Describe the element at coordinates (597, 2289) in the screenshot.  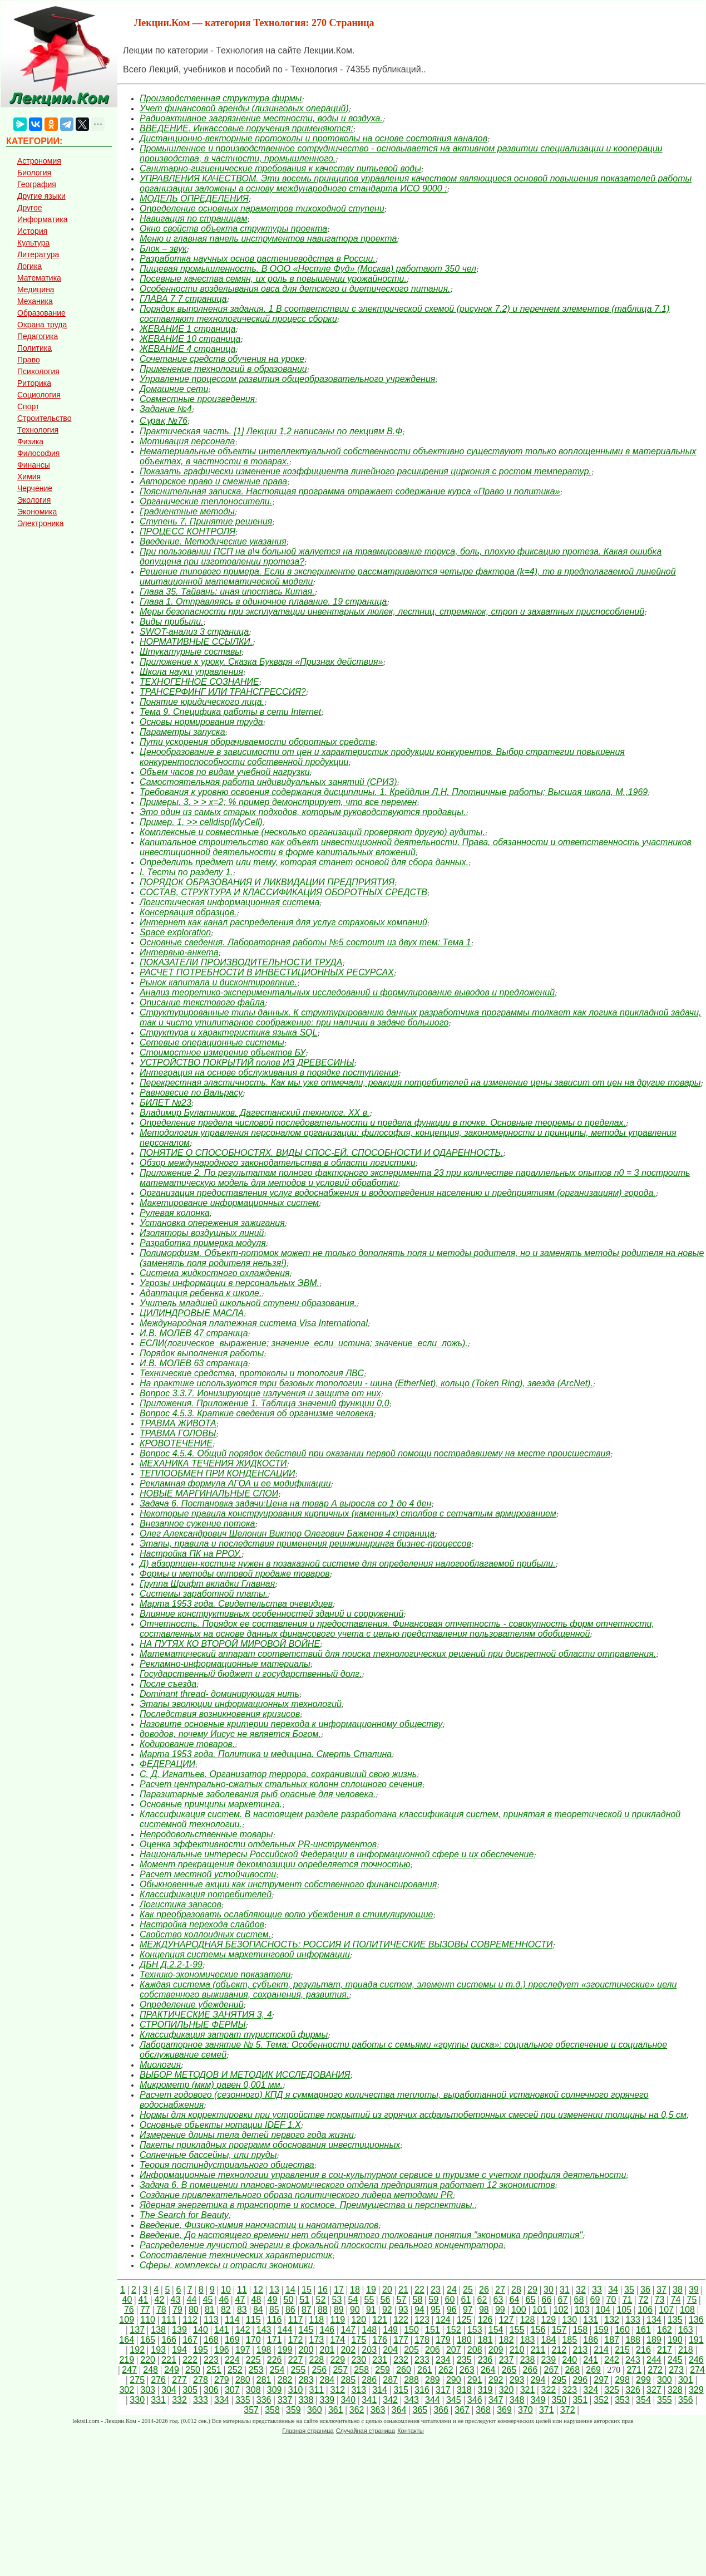
I see `33` at that location.